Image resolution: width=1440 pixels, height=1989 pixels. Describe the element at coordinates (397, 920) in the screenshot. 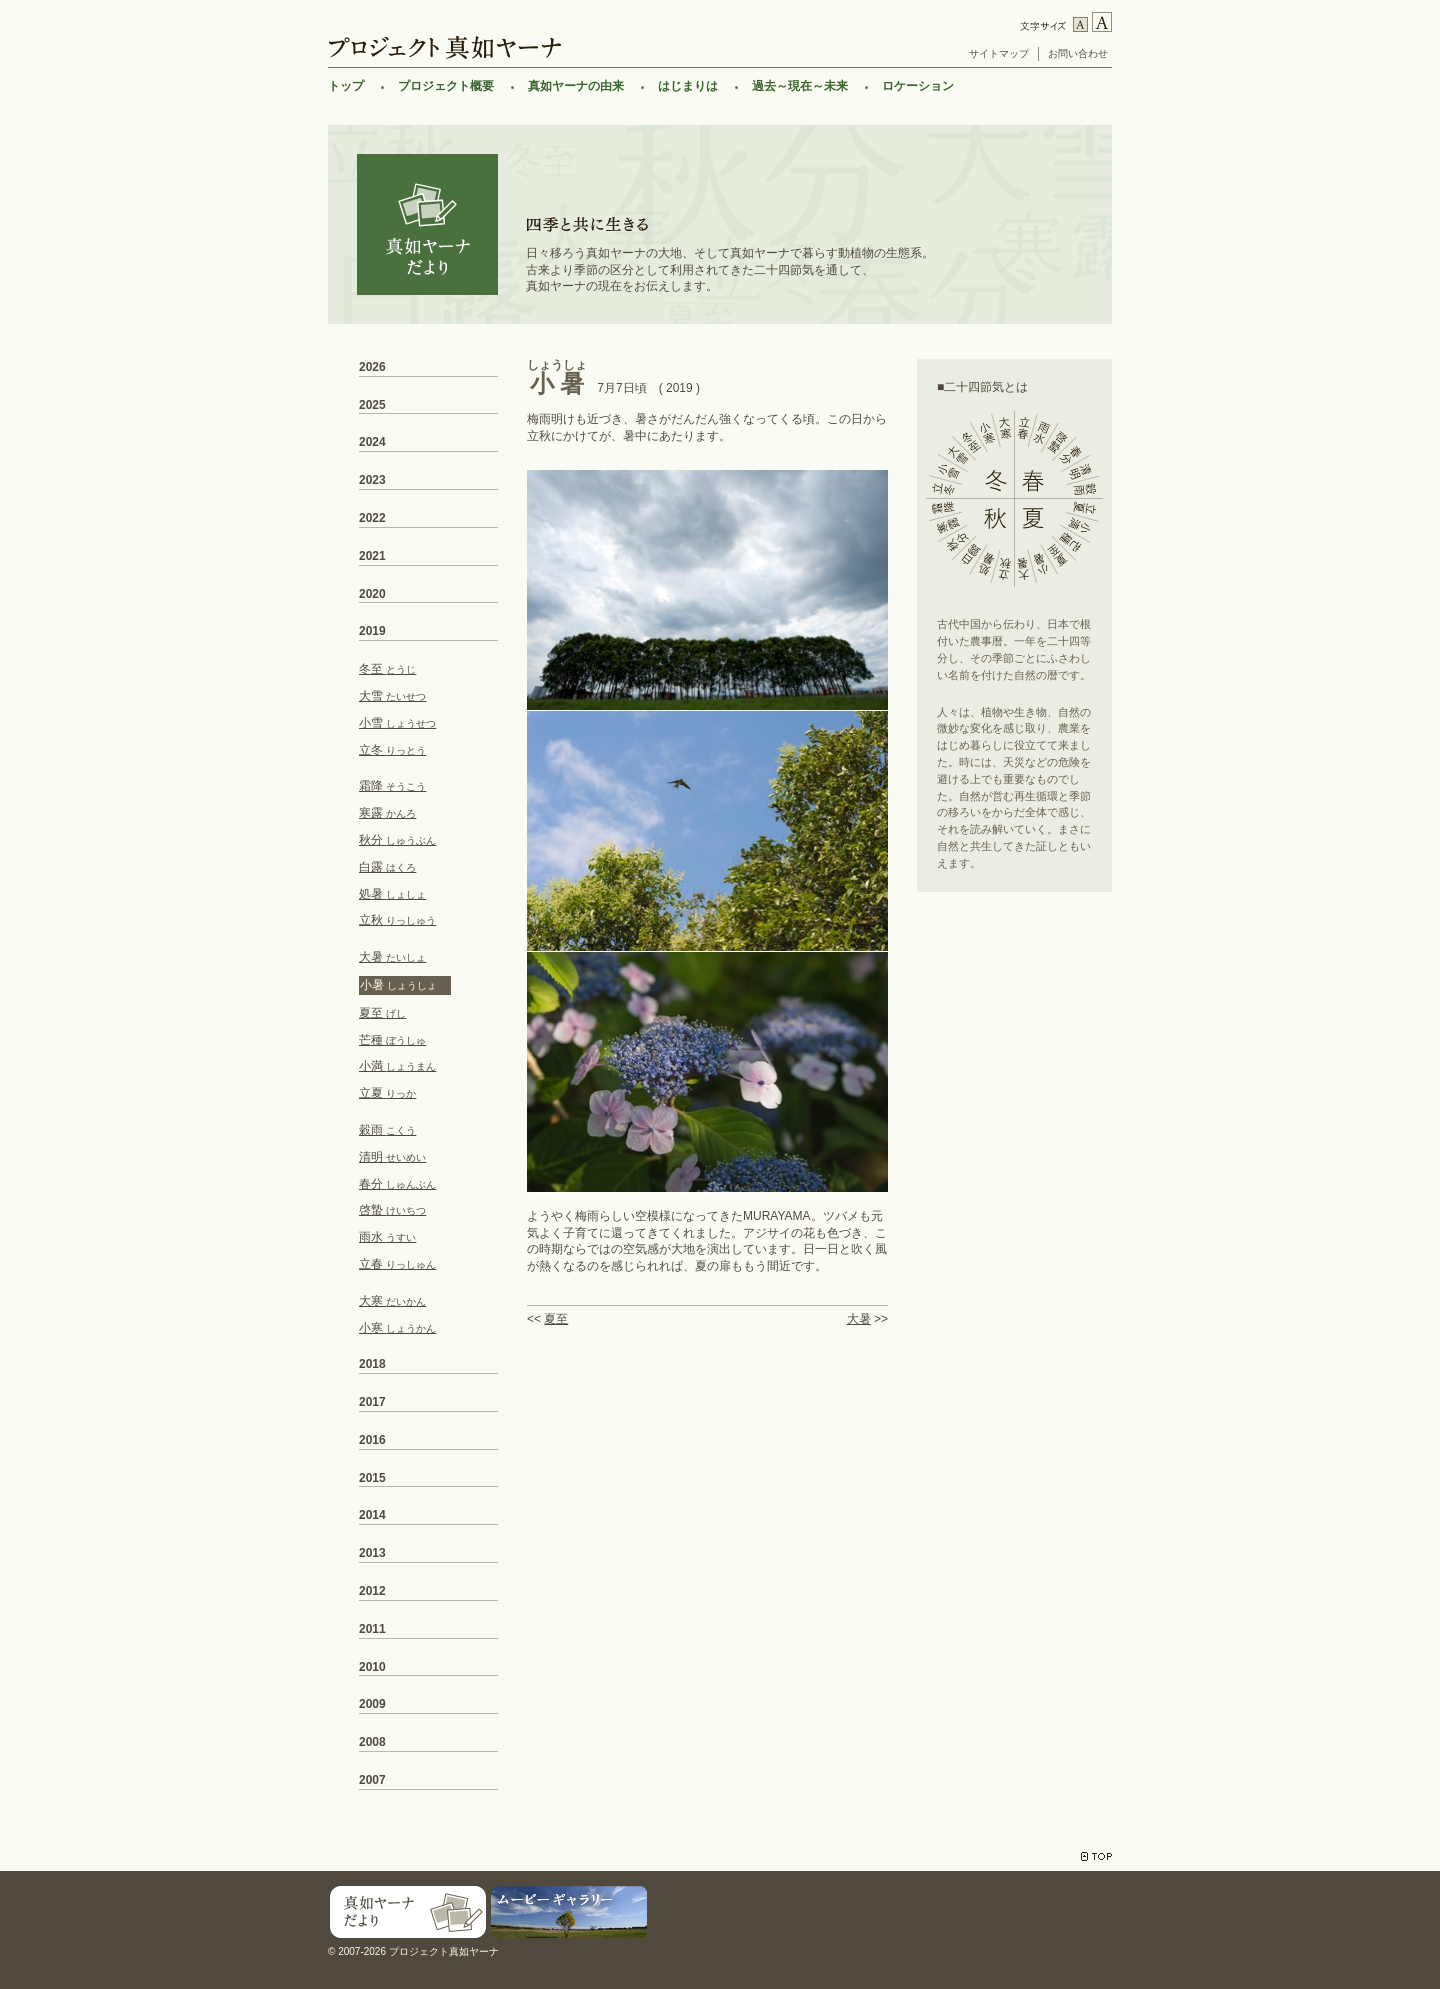

I see `立秋` at that location.